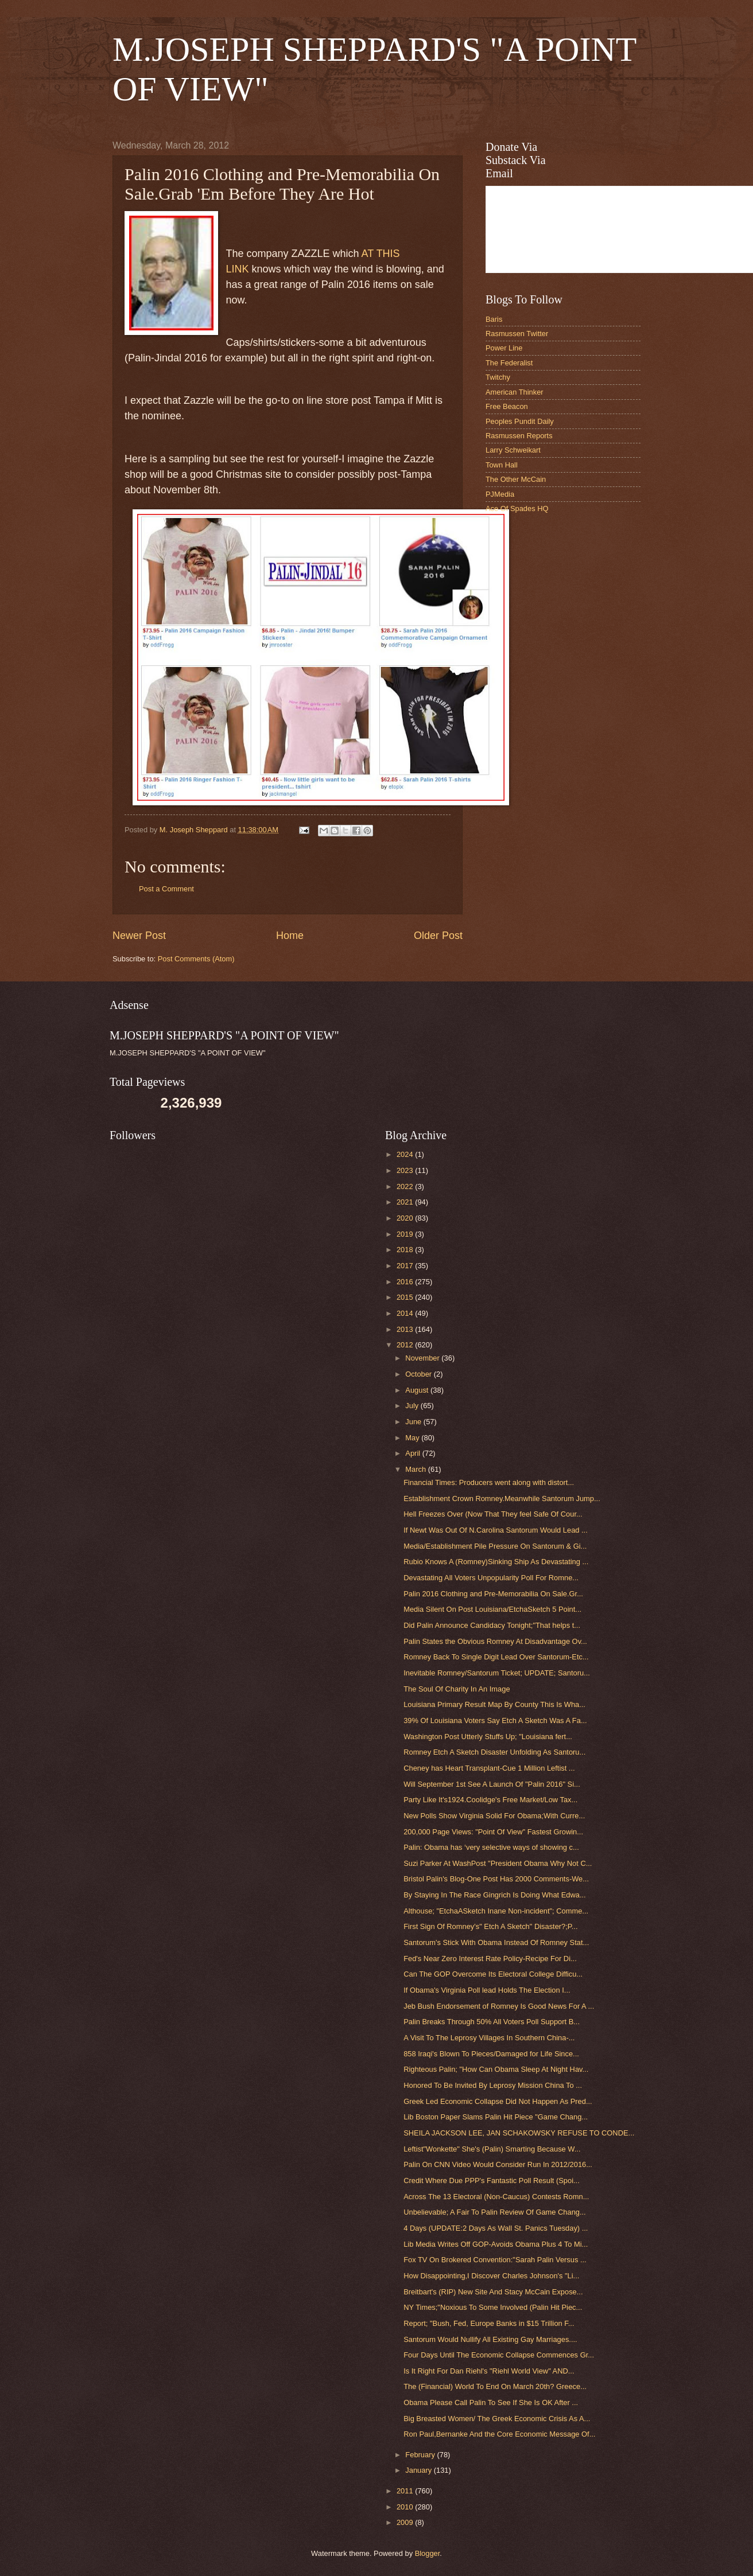 Image resolution: width=753 pixels, height=2576 pixels. Describe the element at coordinates (491, 1625) in the screenshot. I see `Did Palin Announce Candidacy Tonight;"That helps t...` at that location.